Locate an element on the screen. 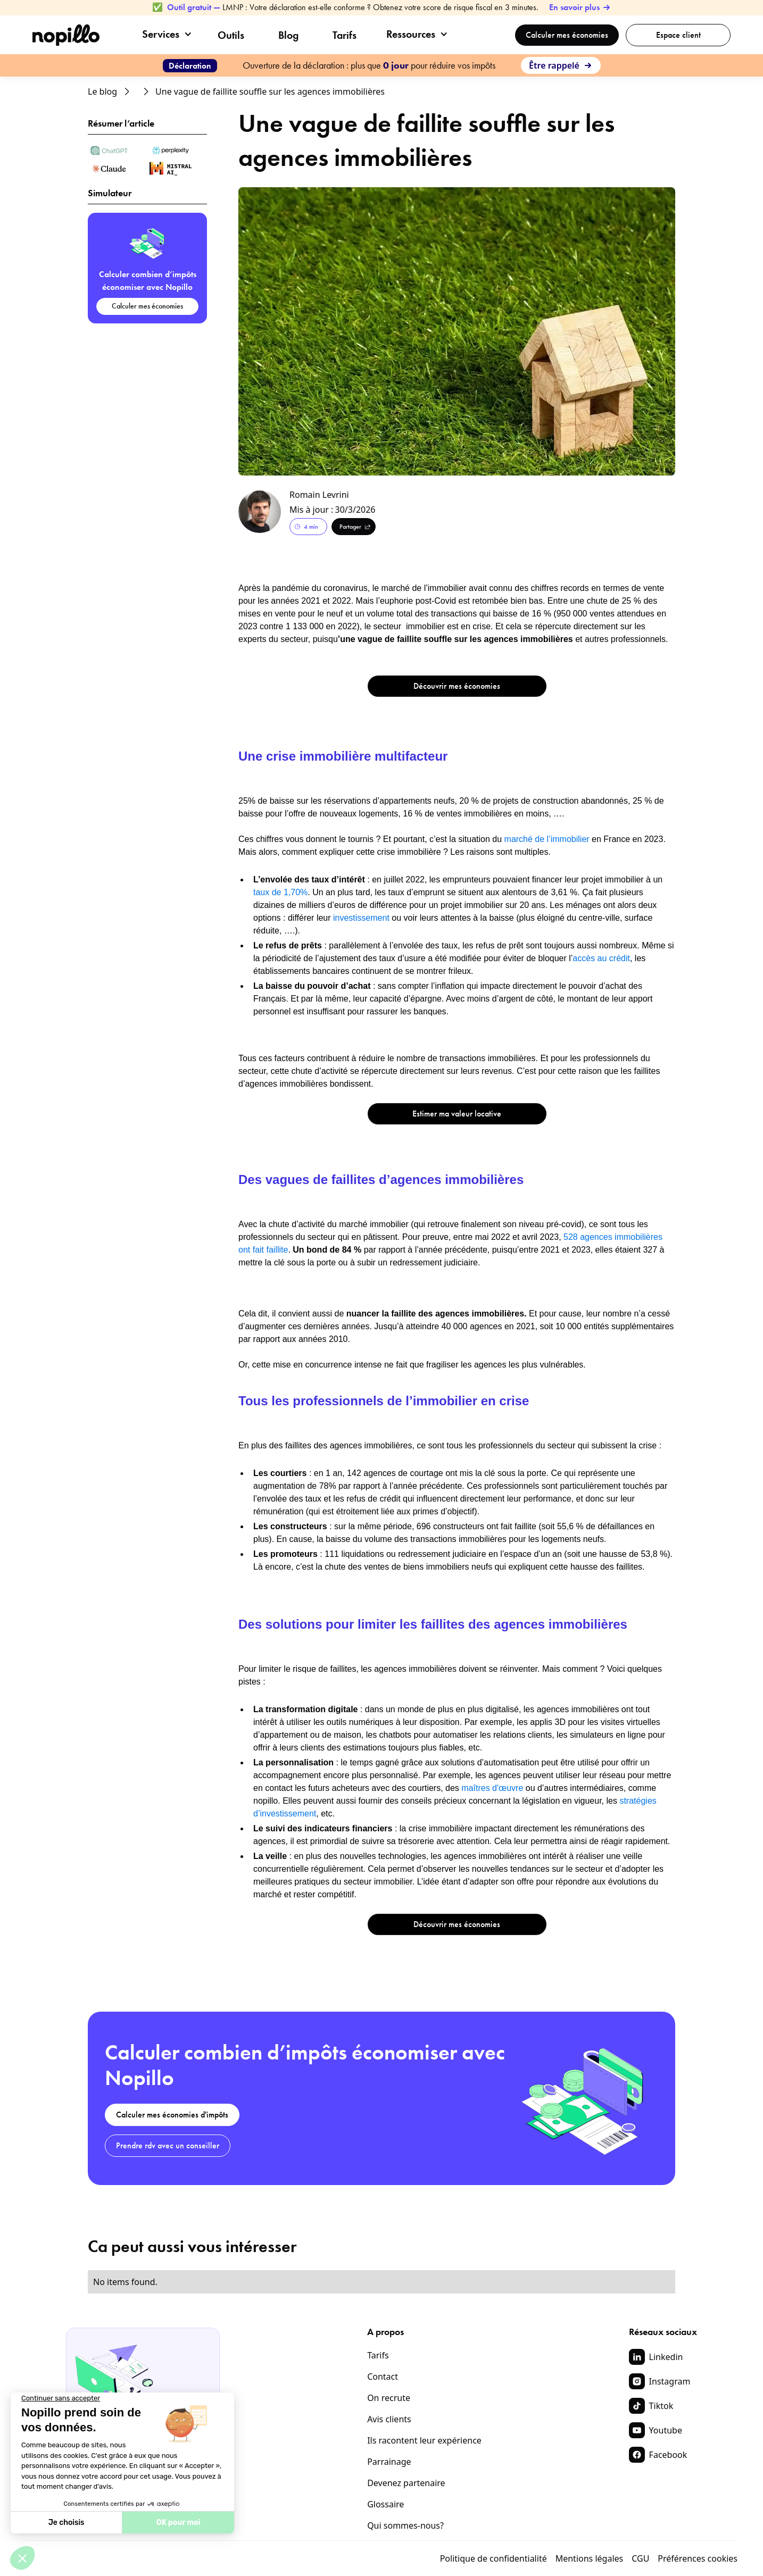 Image resolution: width=763 pixels, height=2576 pixels. Prendre rdv avec un conseiller is located at coordinates (167, 2145).